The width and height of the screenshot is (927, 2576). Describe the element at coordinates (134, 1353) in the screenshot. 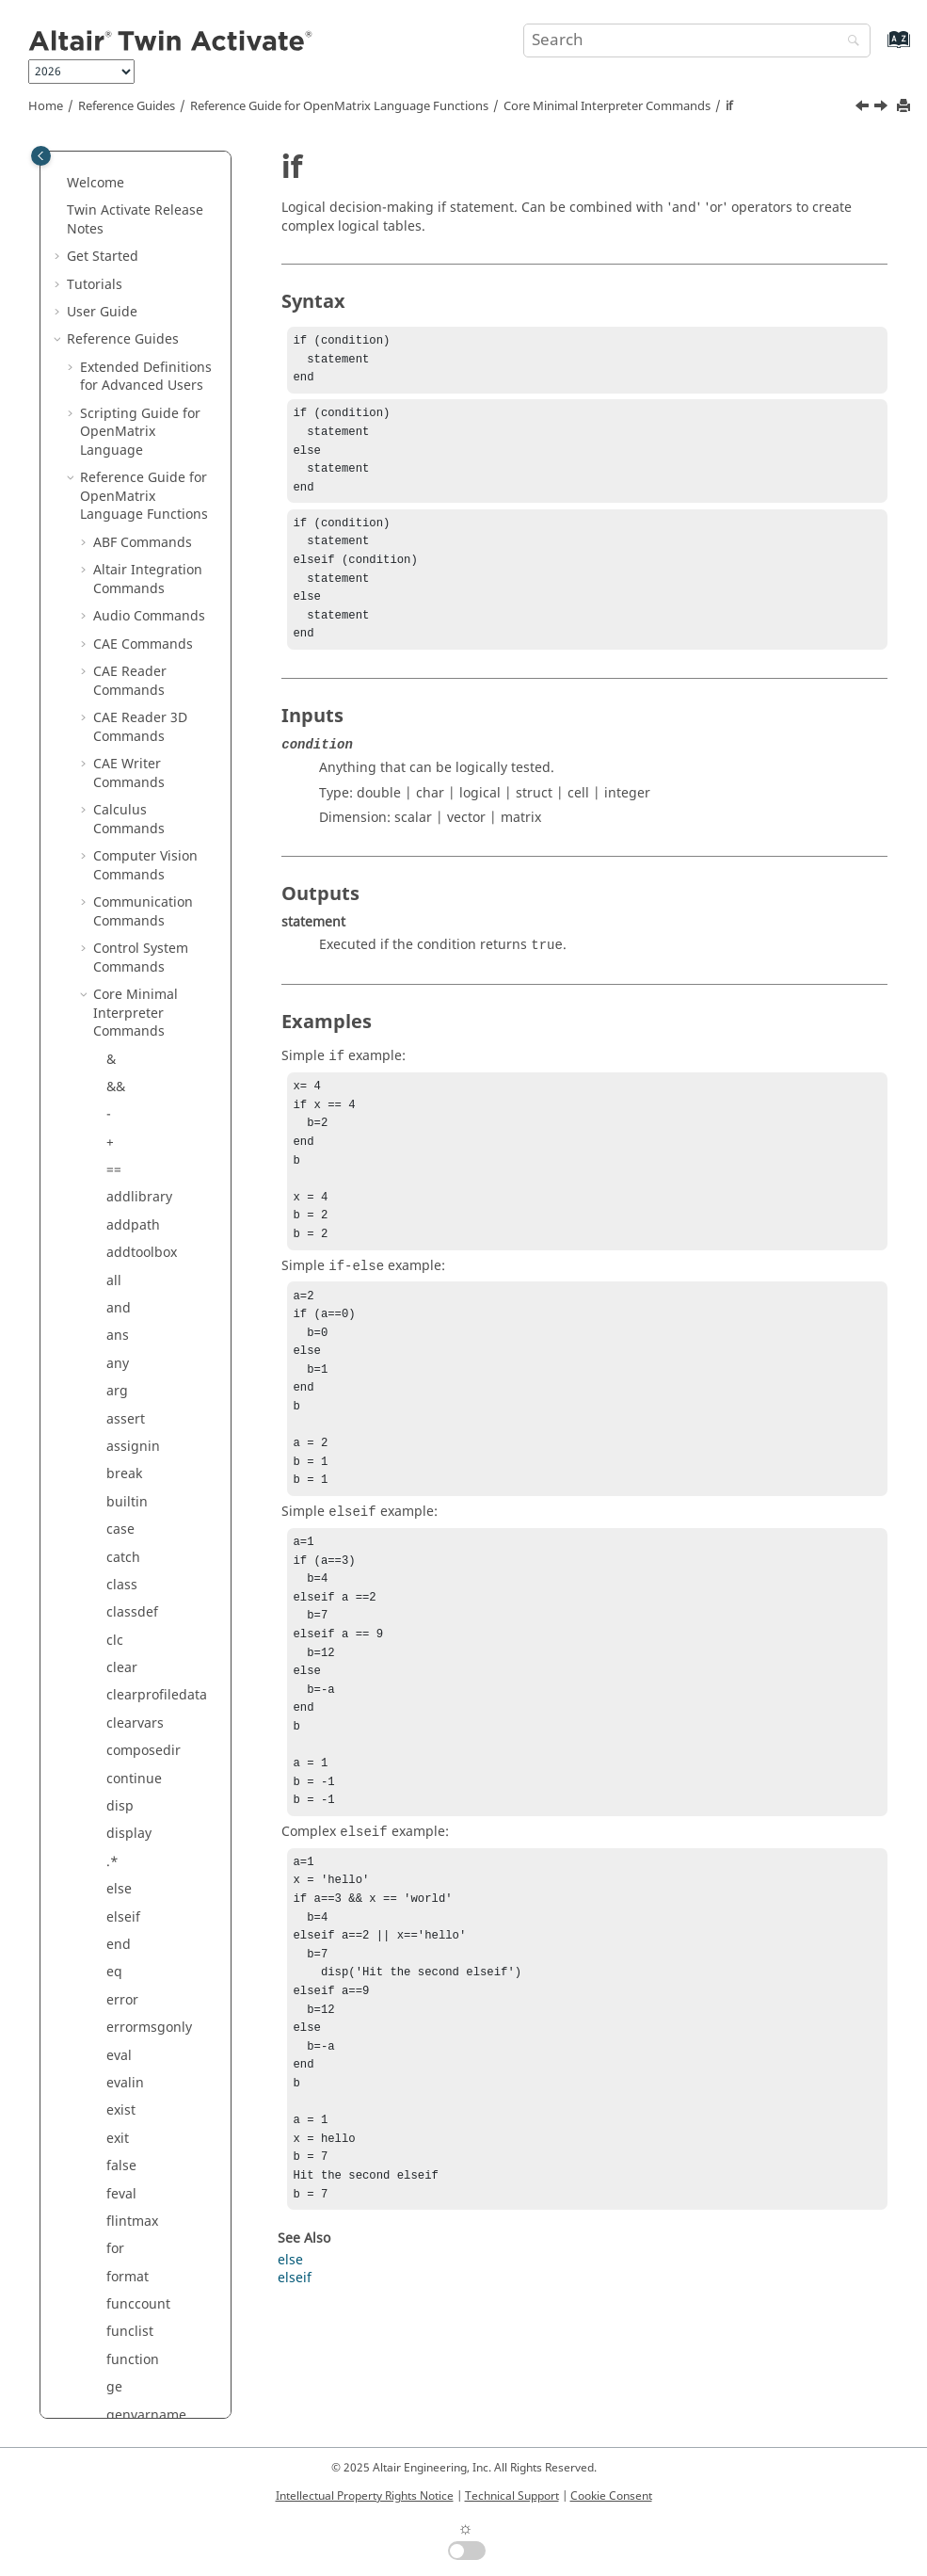

I see `mrdivide` at that location.